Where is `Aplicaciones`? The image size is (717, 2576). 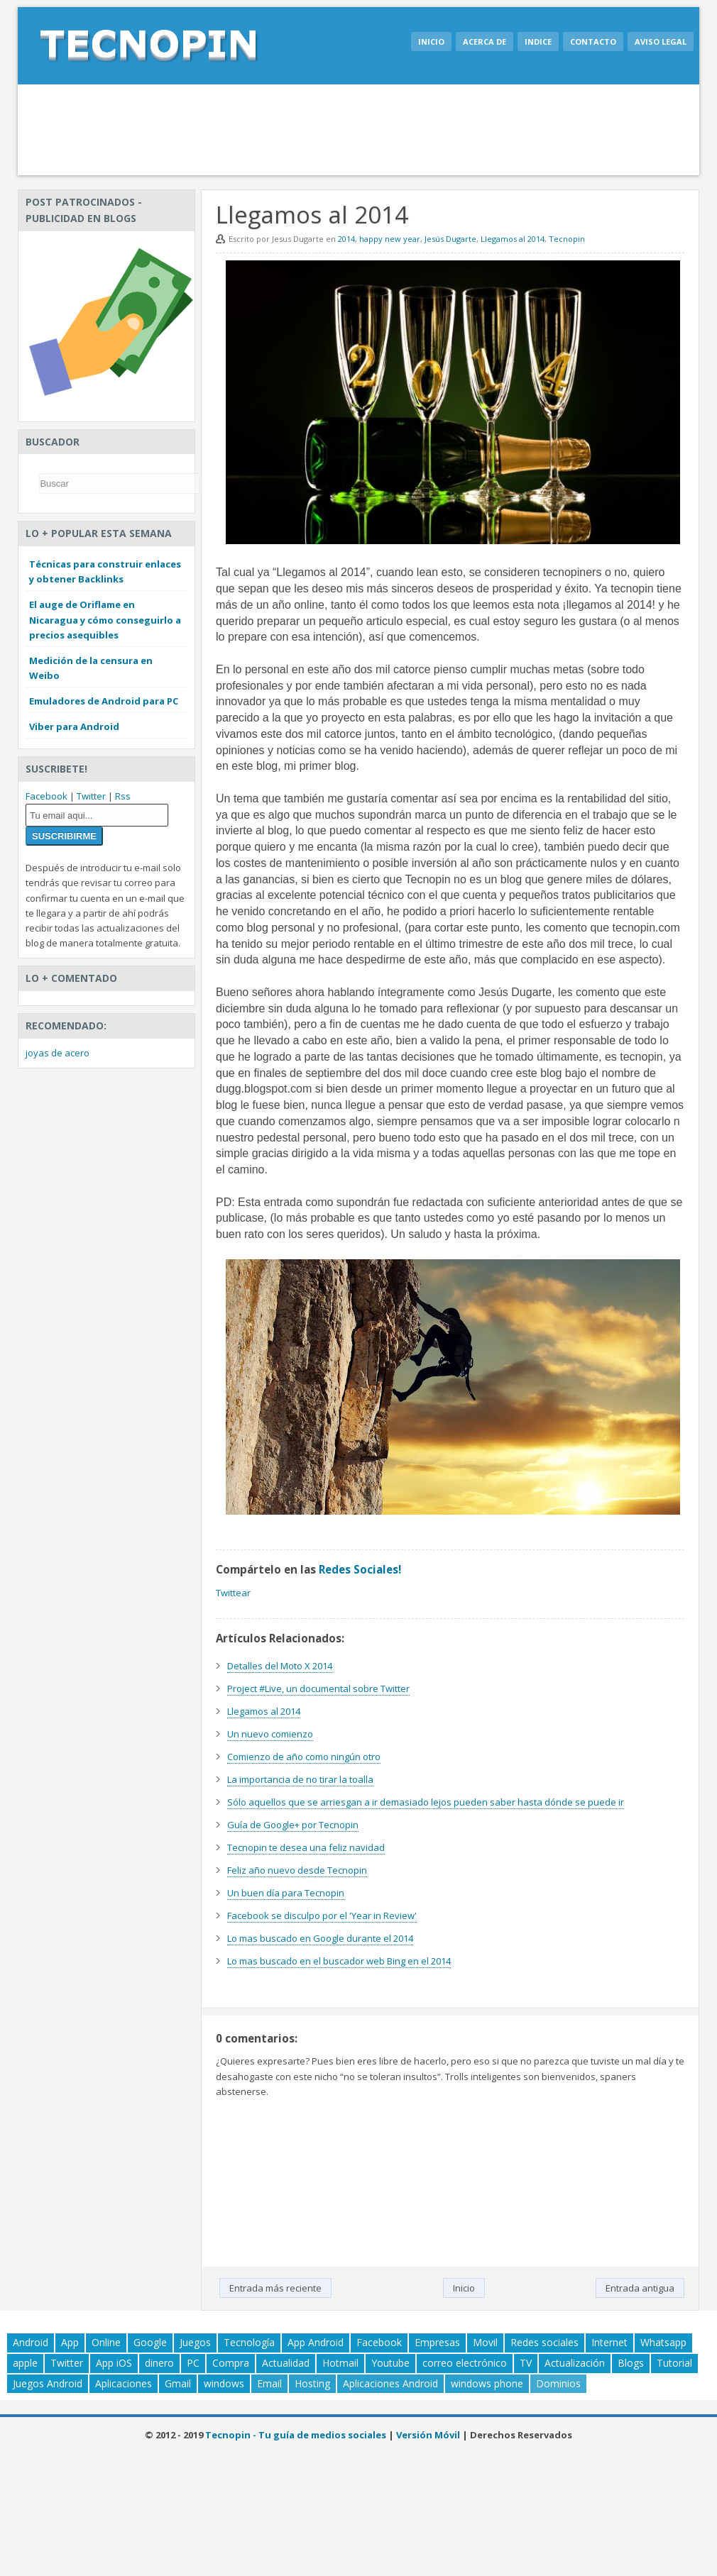 Aplicaciones is located at coordinates (123, 2383).